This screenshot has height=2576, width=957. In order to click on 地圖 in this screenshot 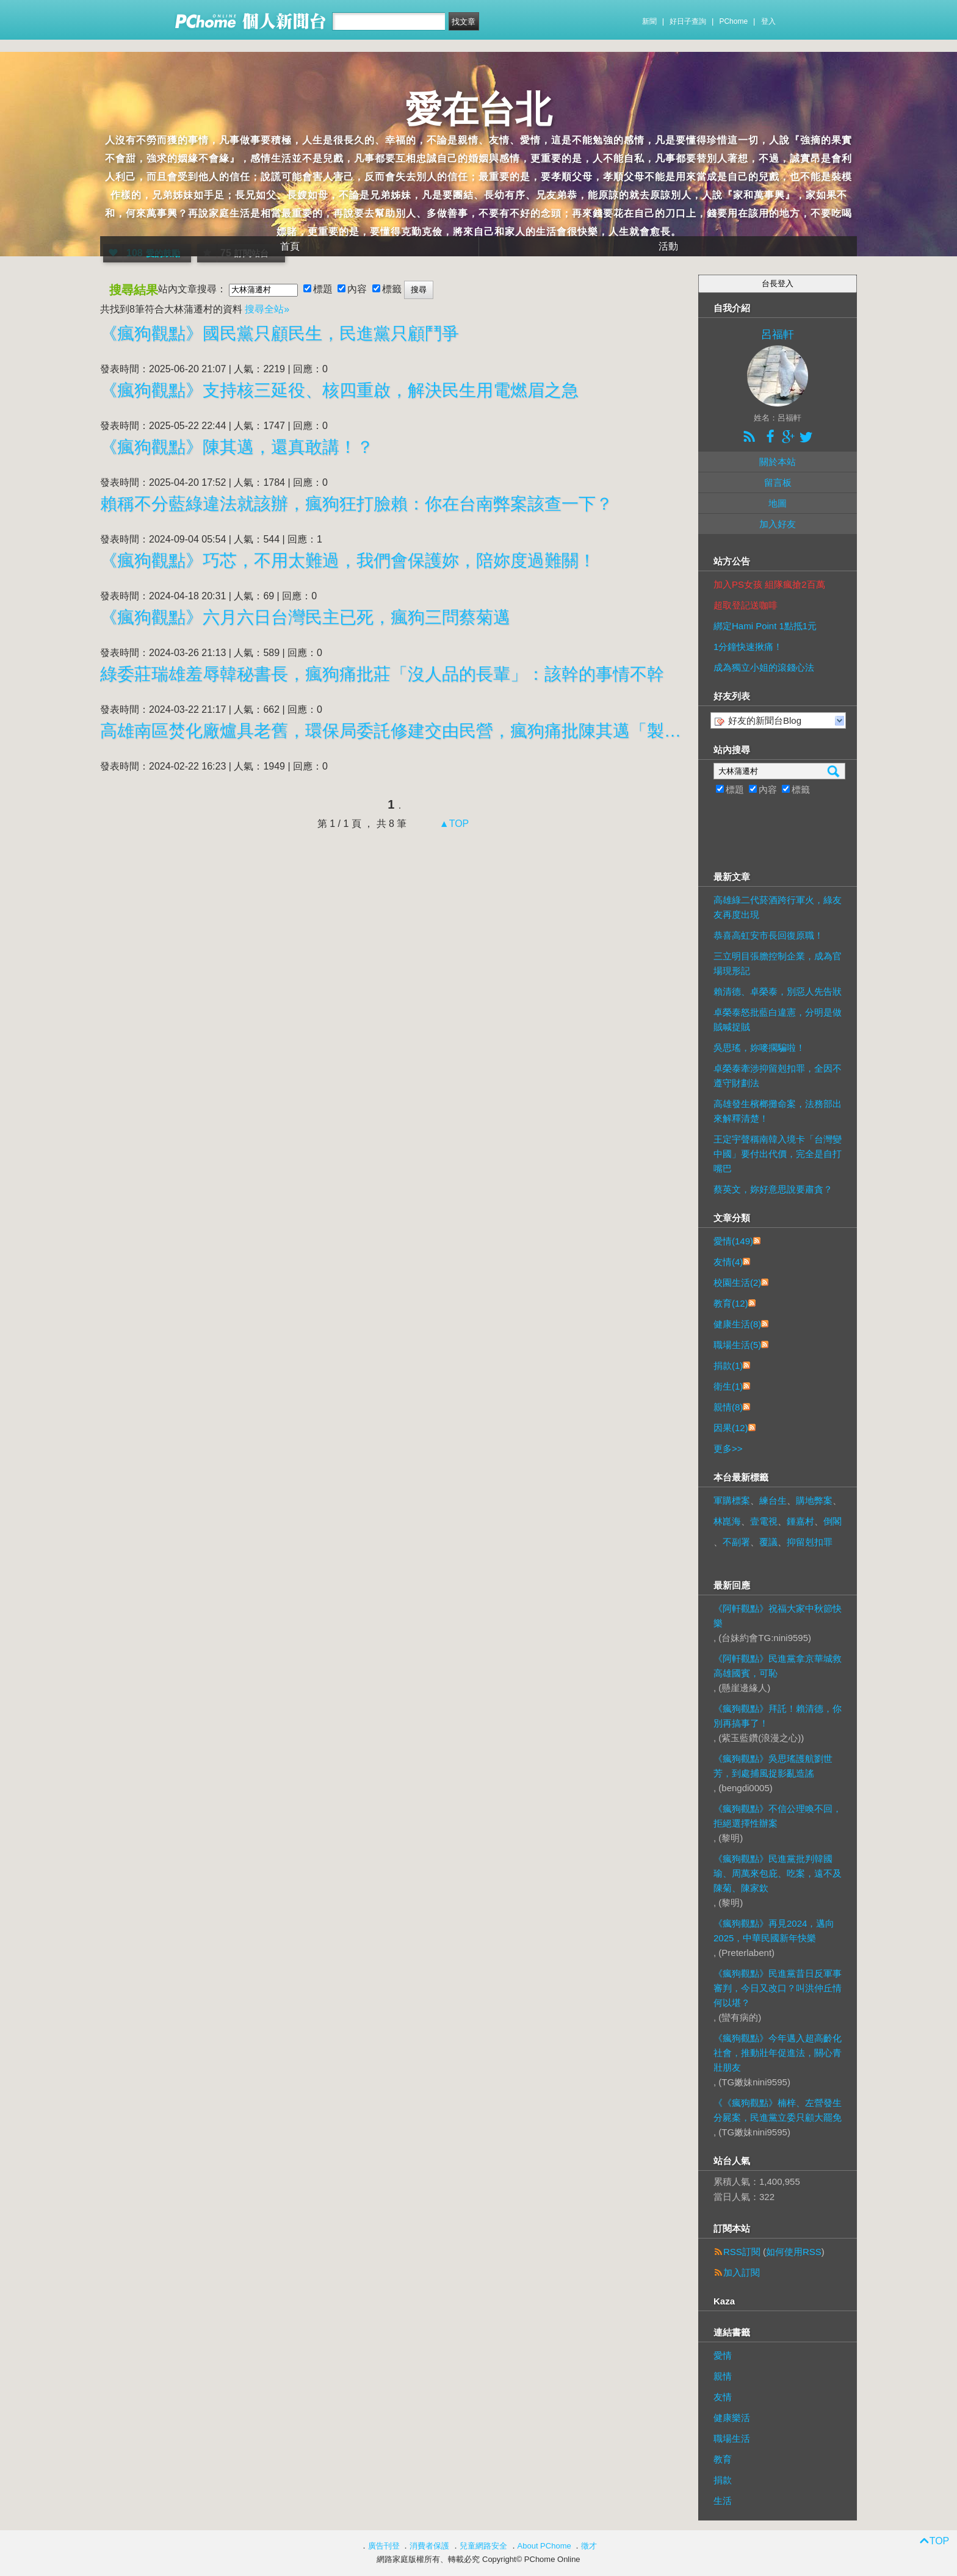, I will do `click(777, 503)`.